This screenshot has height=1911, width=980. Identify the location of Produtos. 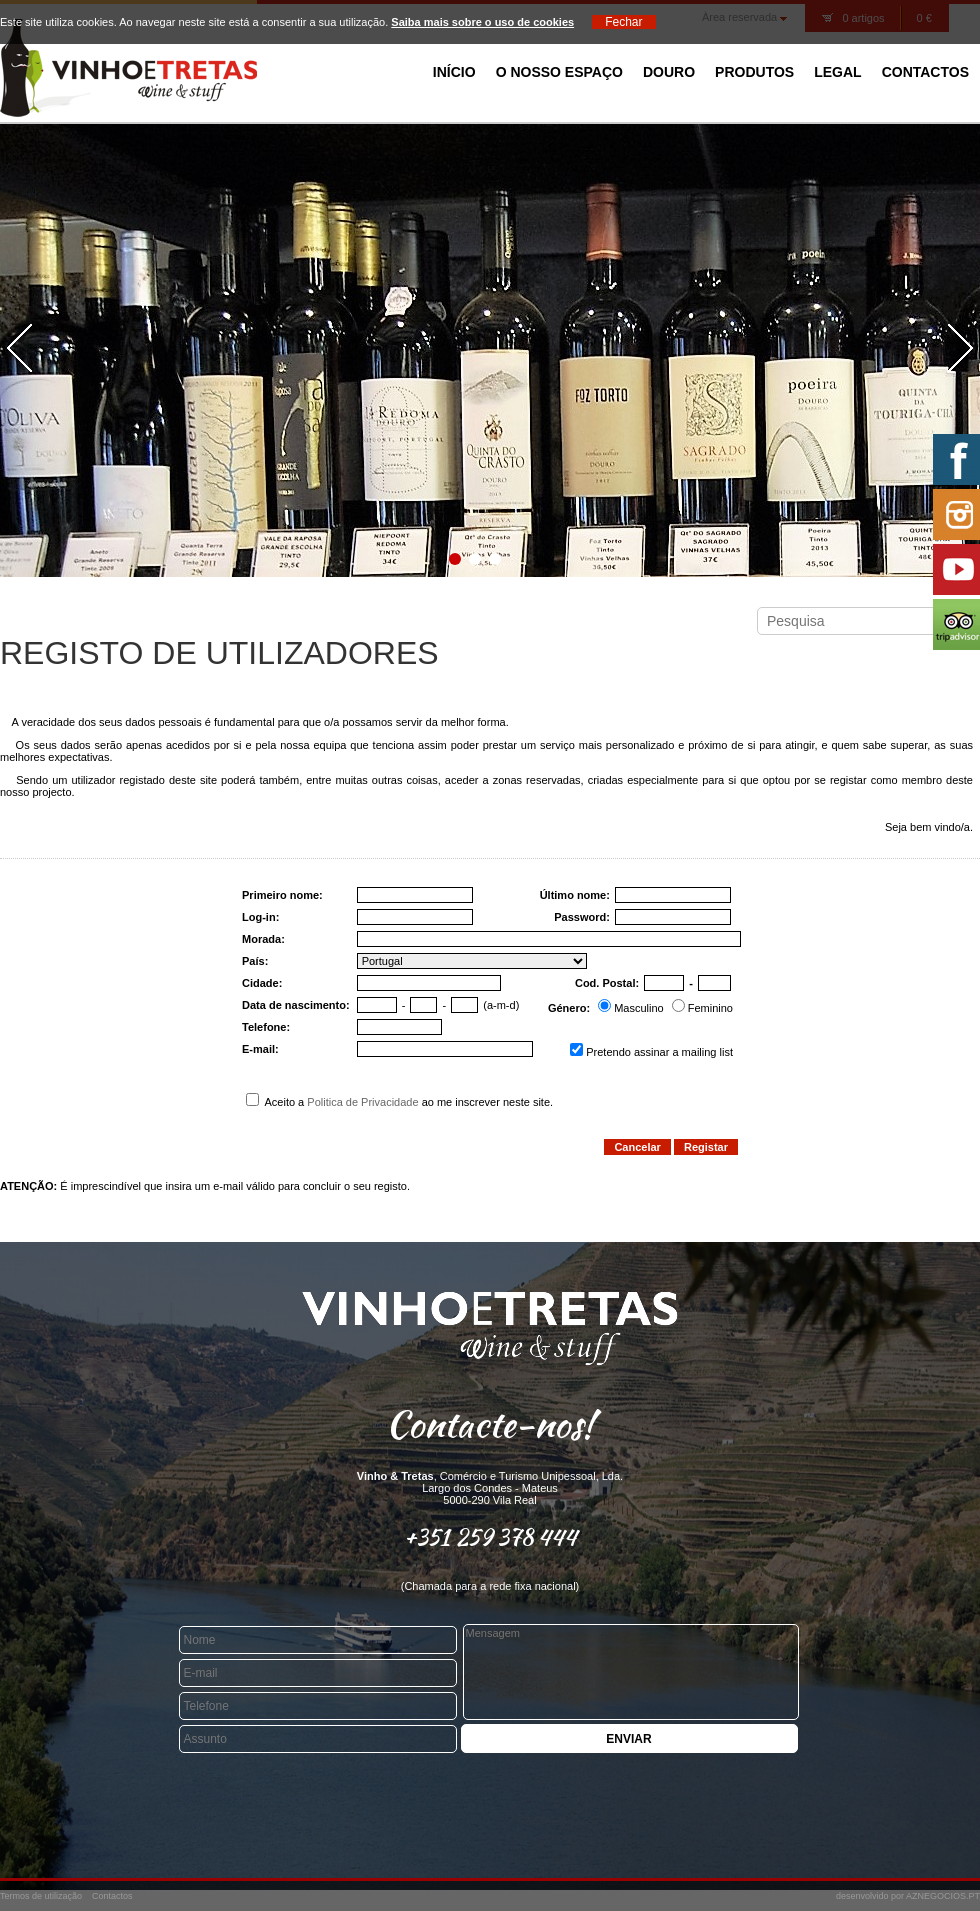
(754, 72).